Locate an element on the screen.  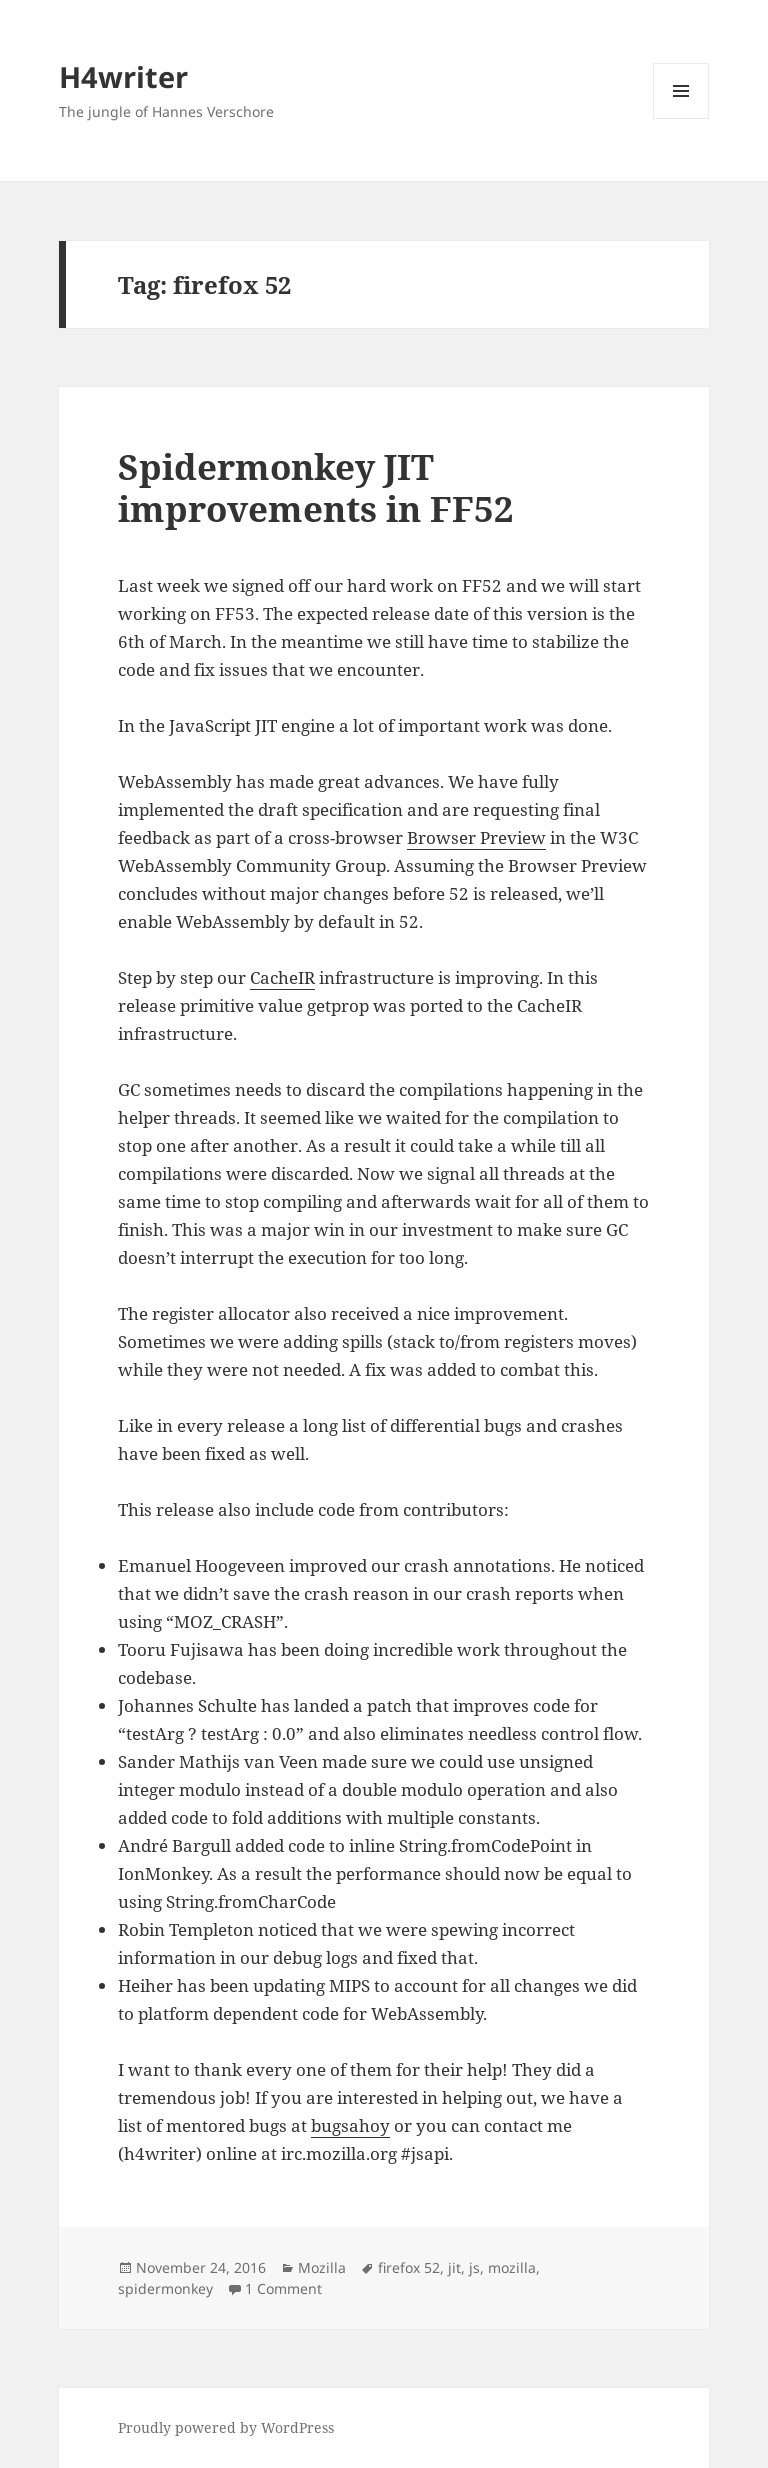
Spidermonkey JIT improvements in FF52 is located at coordinates (316, 487).